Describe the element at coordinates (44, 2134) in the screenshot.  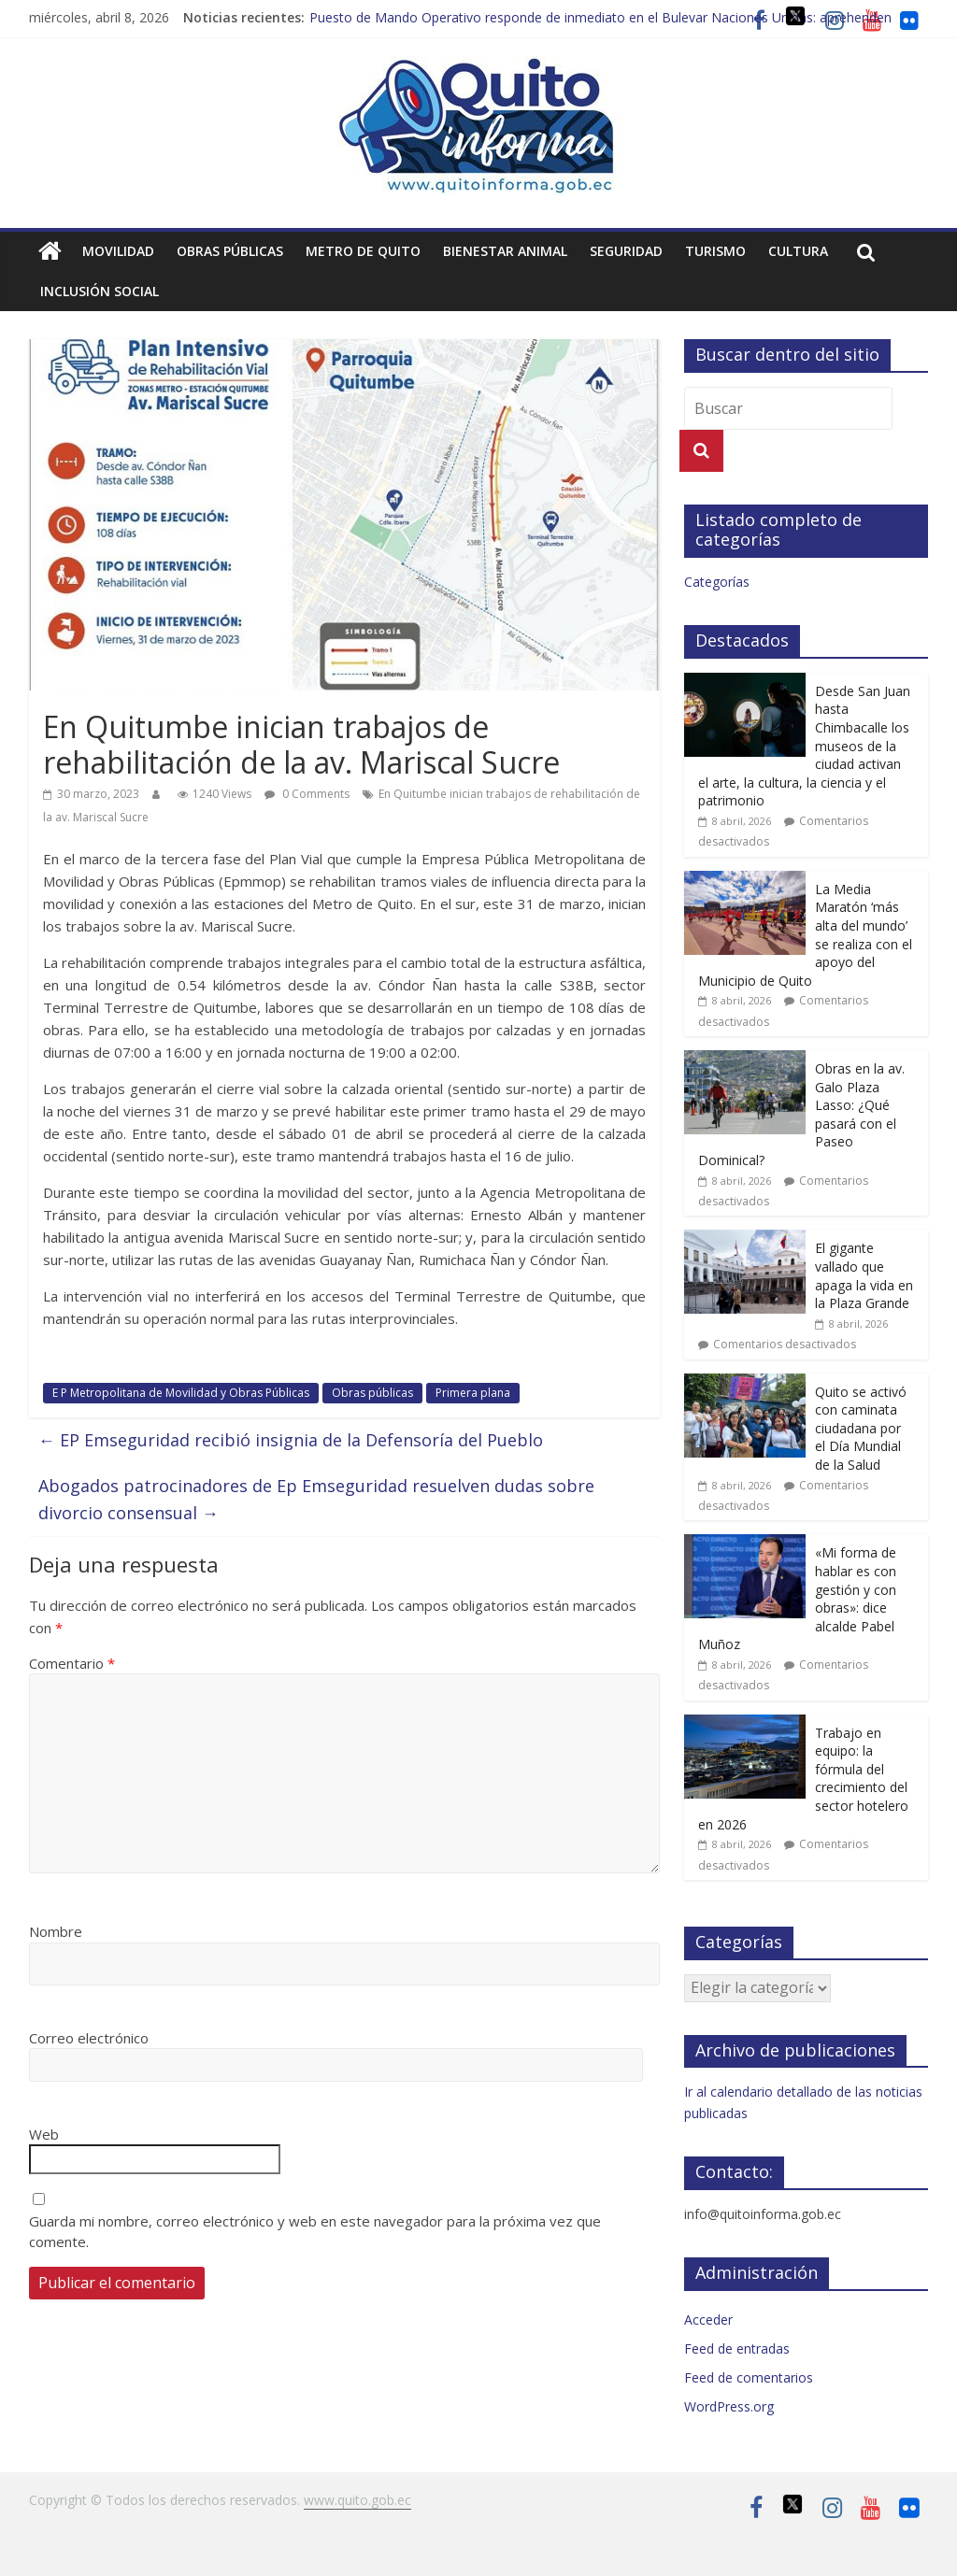
I see `Web` at that location.